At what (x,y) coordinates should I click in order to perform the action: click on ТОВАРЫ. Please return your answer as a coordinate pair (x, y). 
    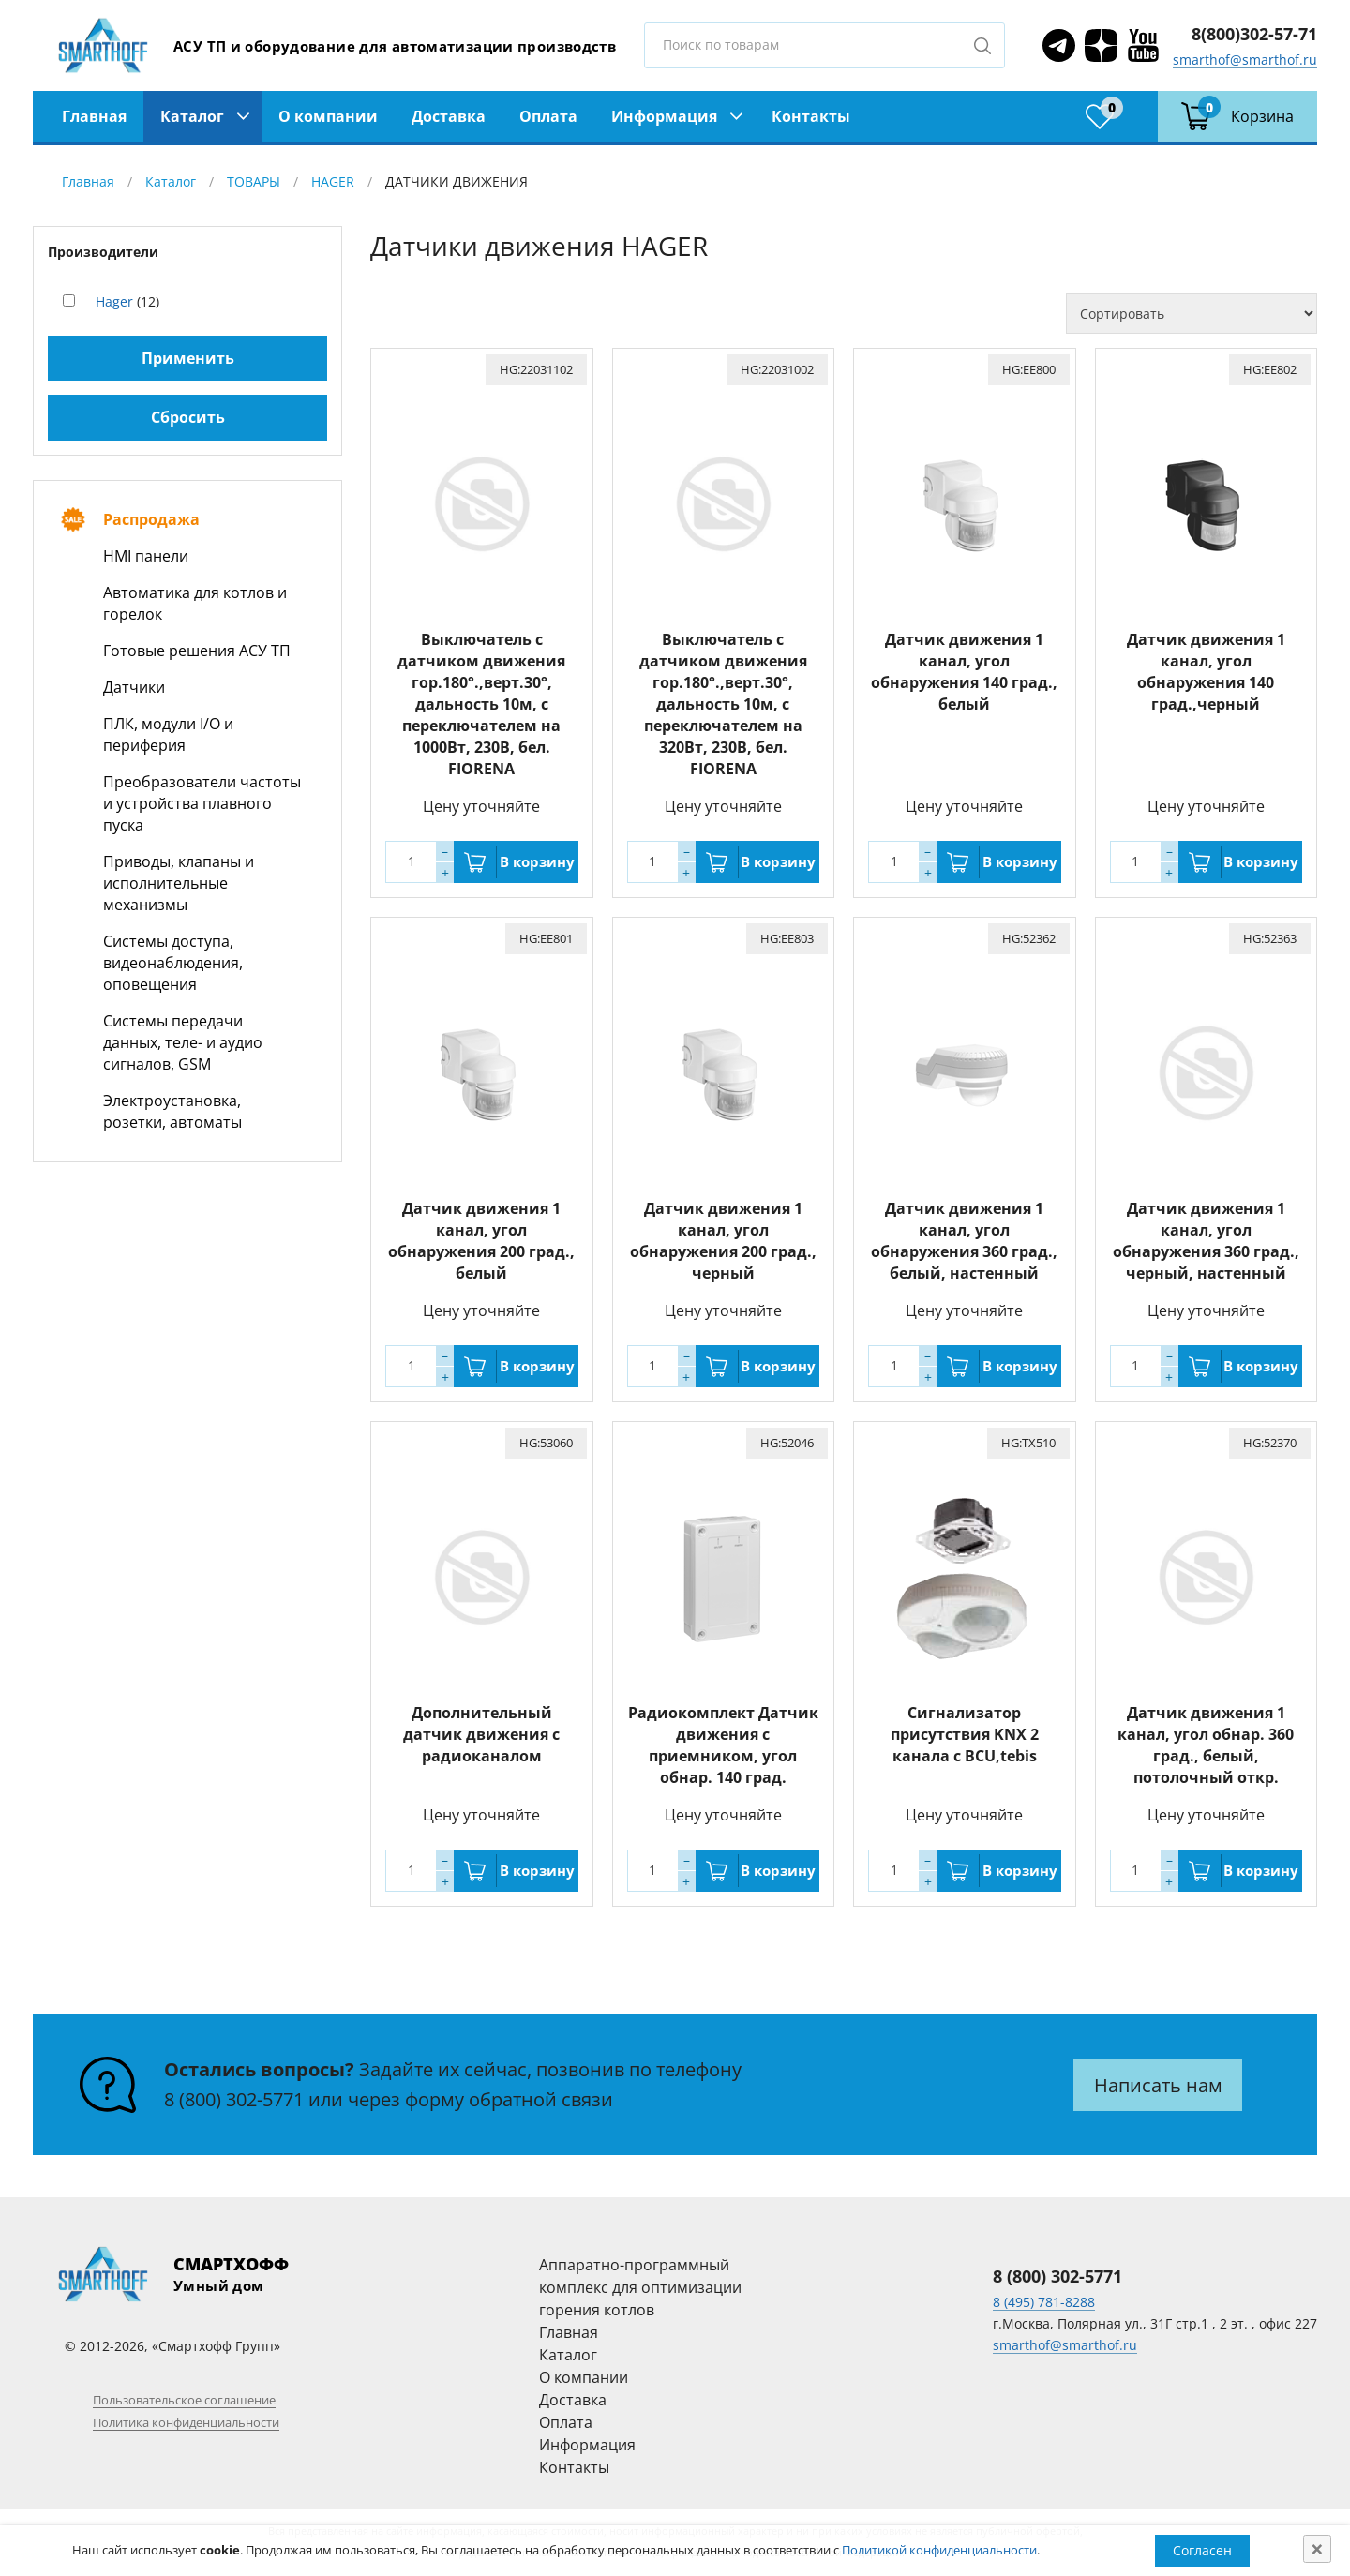
    Looking at the image, I should click on (253, 181).